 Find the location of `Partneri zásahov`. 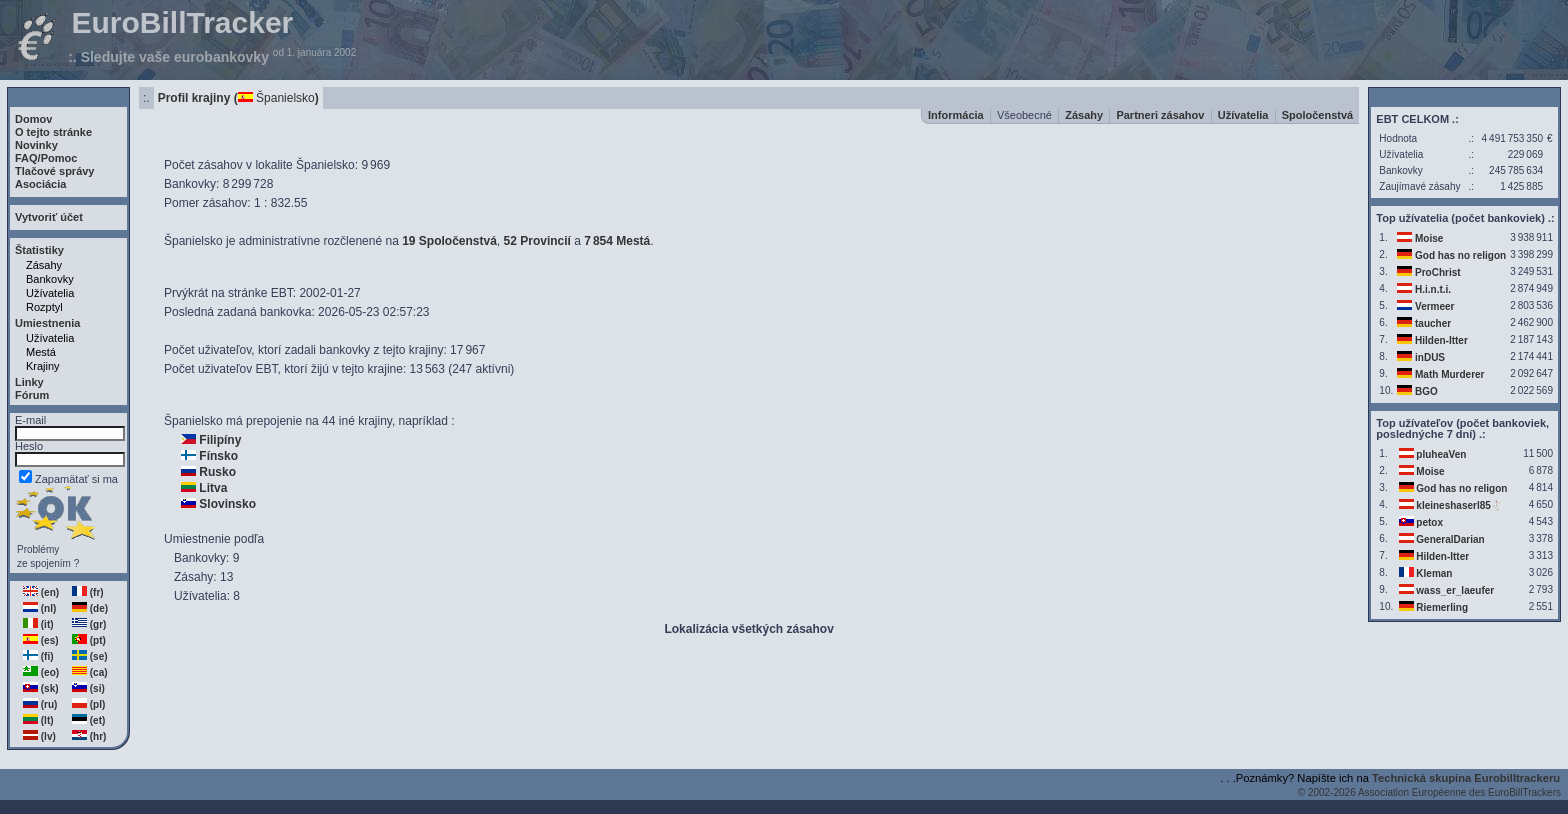

Partneri zásahov is located at coordinates (1160, 115).